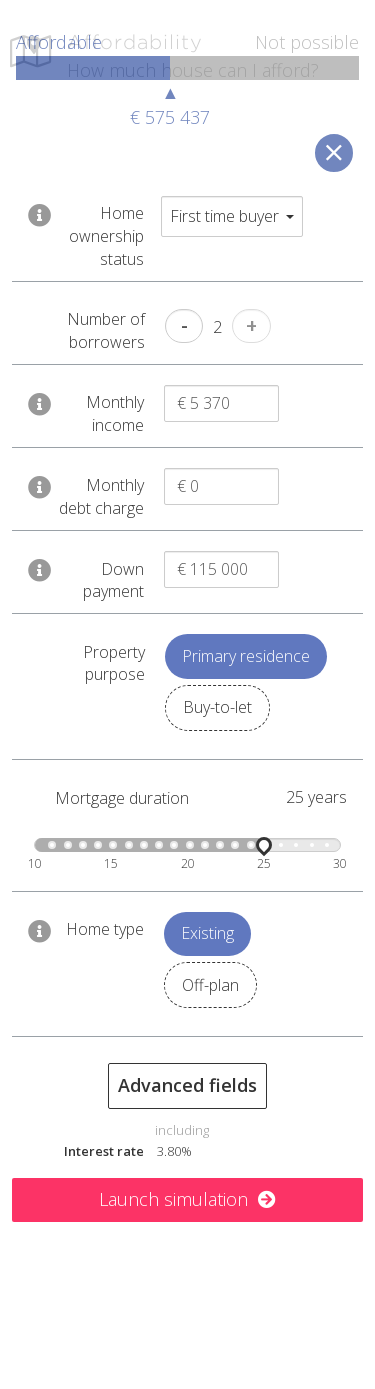 The height and width of the screenshot is (1389, 375). Describe the element at coordinates (263, 848) in the screenshot. I see `[slider]` at that location.